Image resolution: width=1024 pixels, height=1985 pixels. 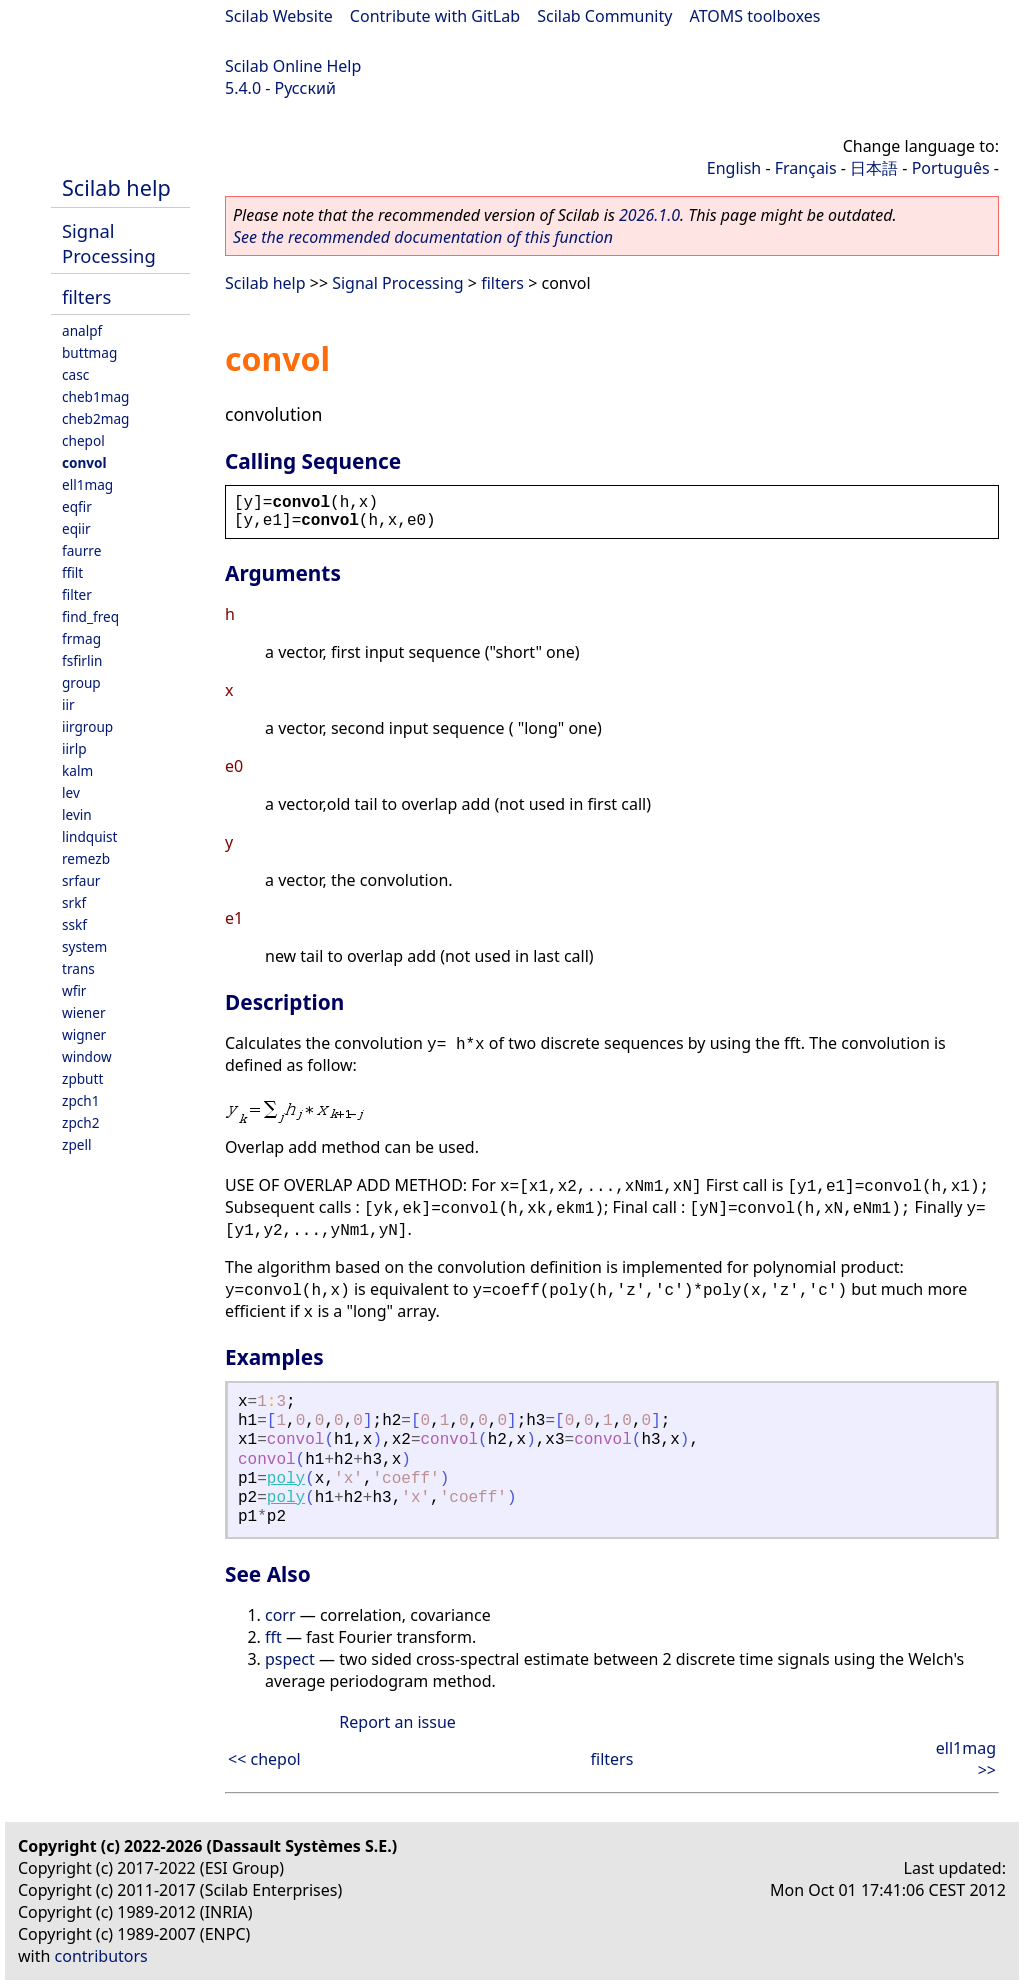 I want to click on zpch2, so click(x=80, y=1122).